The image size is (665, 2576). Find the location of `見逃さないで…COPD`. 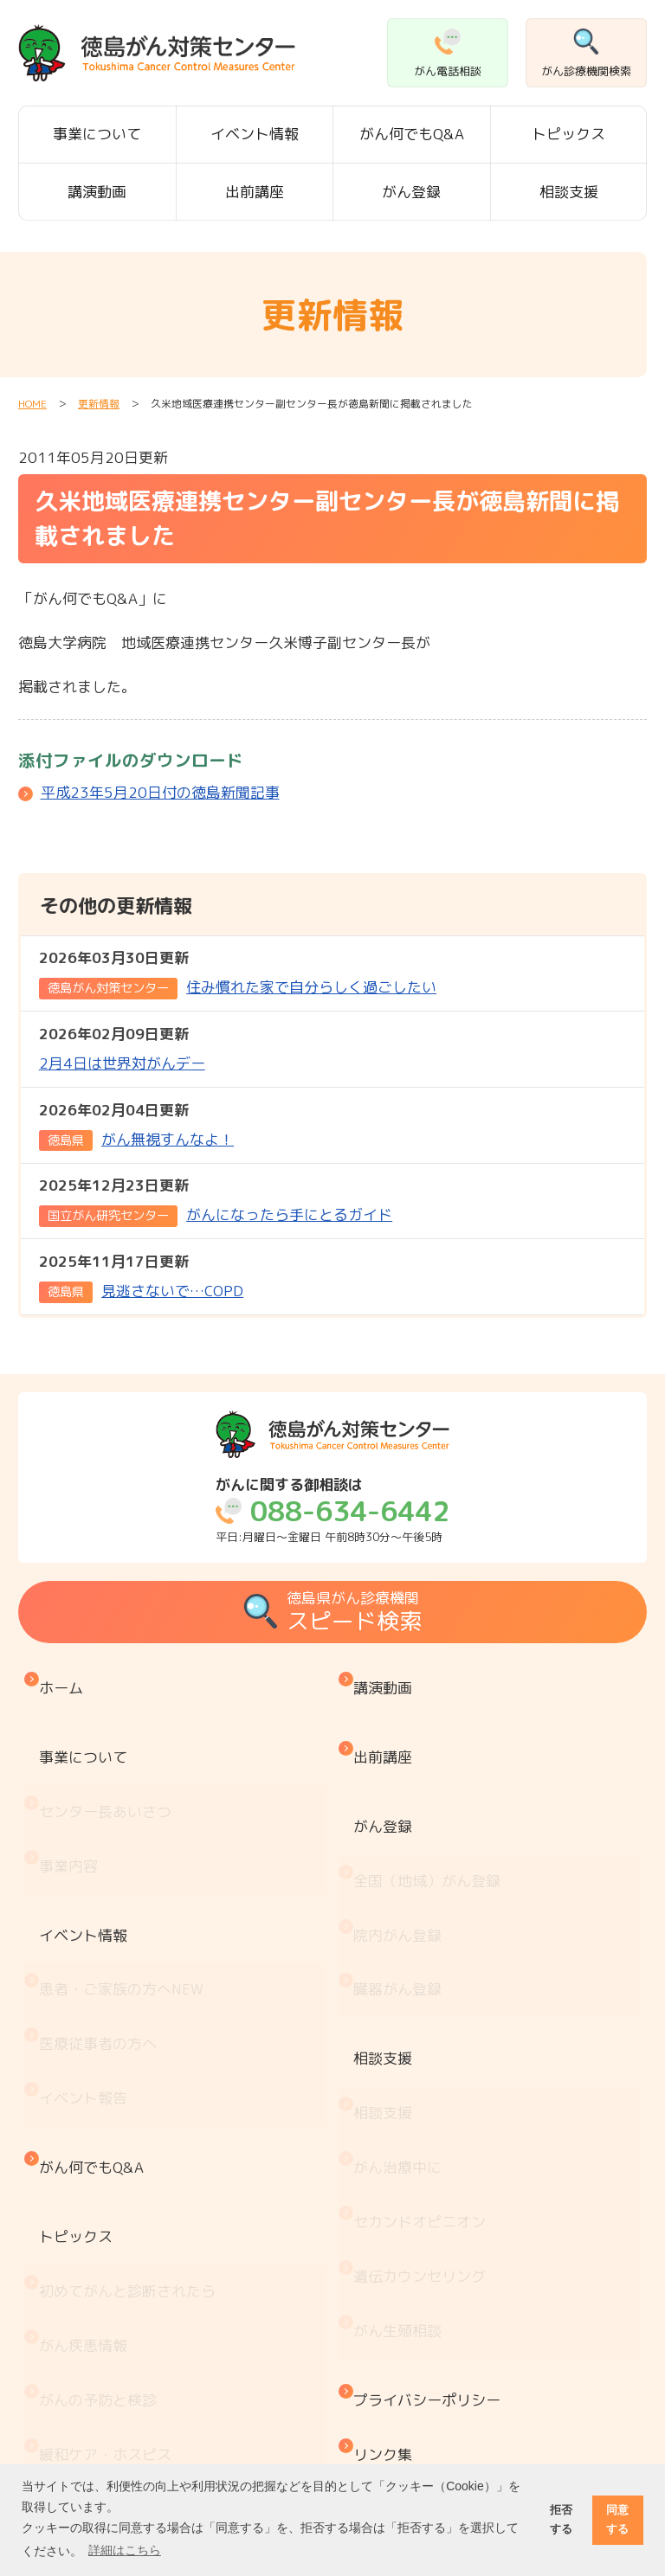

見逃さないで…COPD is located at coordinates (141, 1276).